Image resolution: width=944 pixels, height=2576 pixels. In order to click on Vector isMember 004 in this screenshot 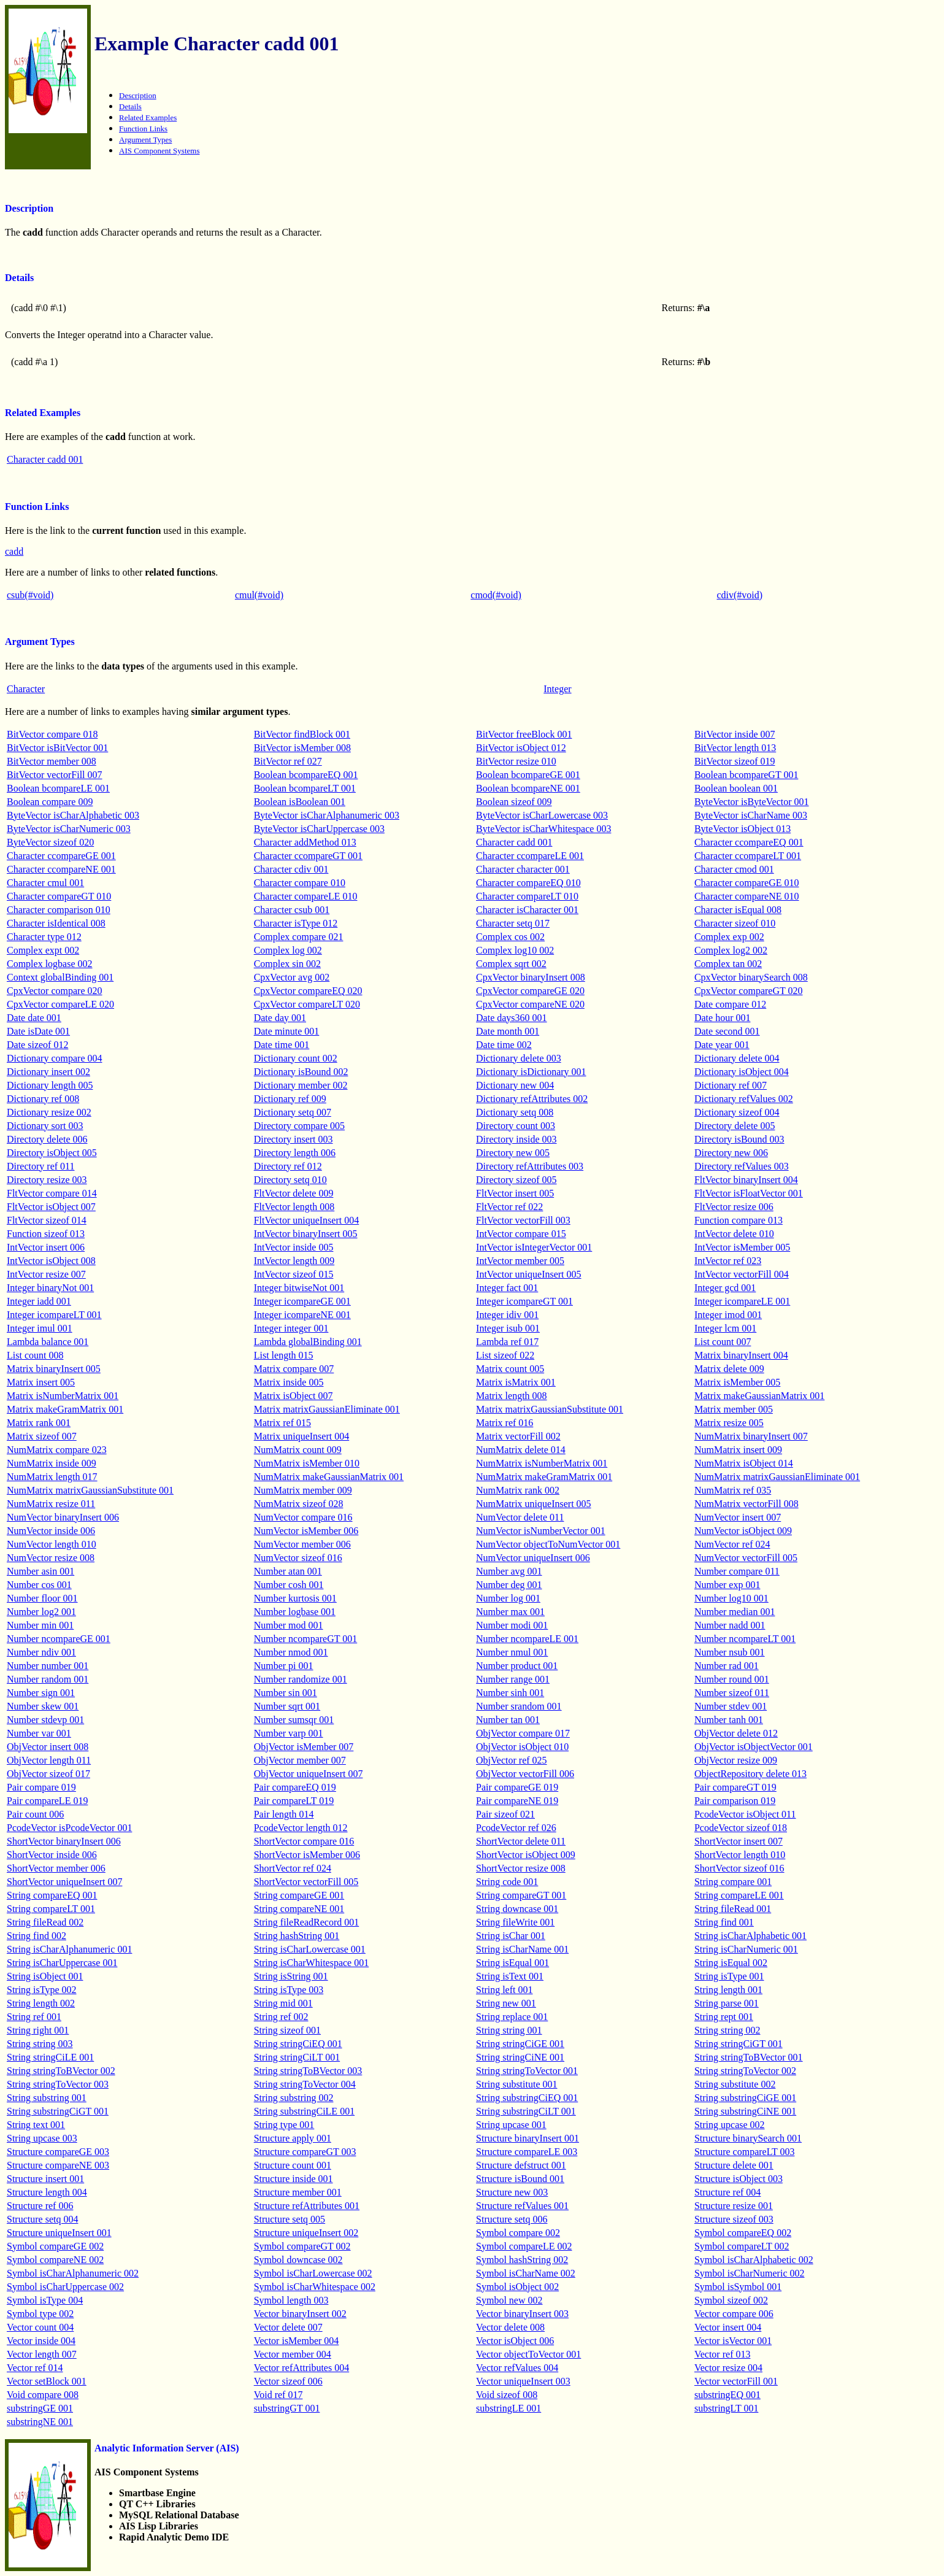, I will do `click(296, 2340)`.